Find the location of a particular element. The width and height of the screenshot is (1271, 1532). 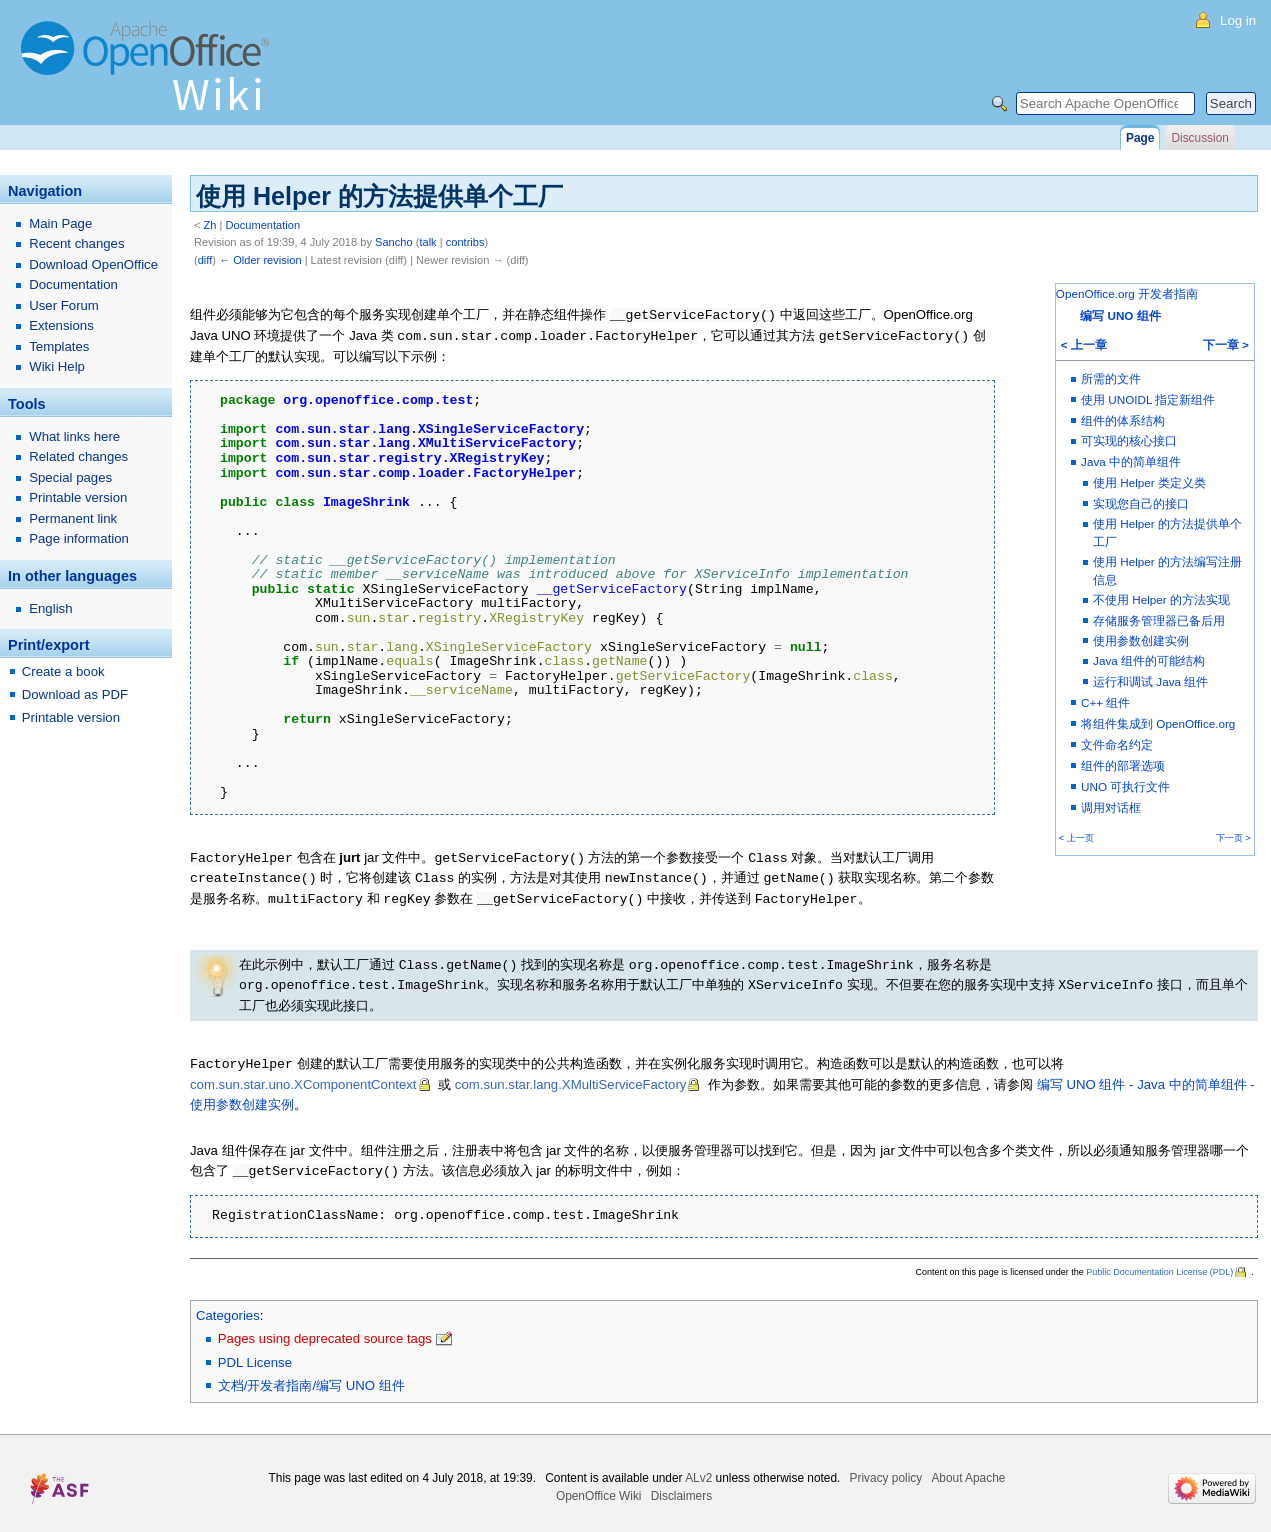

调用对话框 is located at coordinates (1111, 807).